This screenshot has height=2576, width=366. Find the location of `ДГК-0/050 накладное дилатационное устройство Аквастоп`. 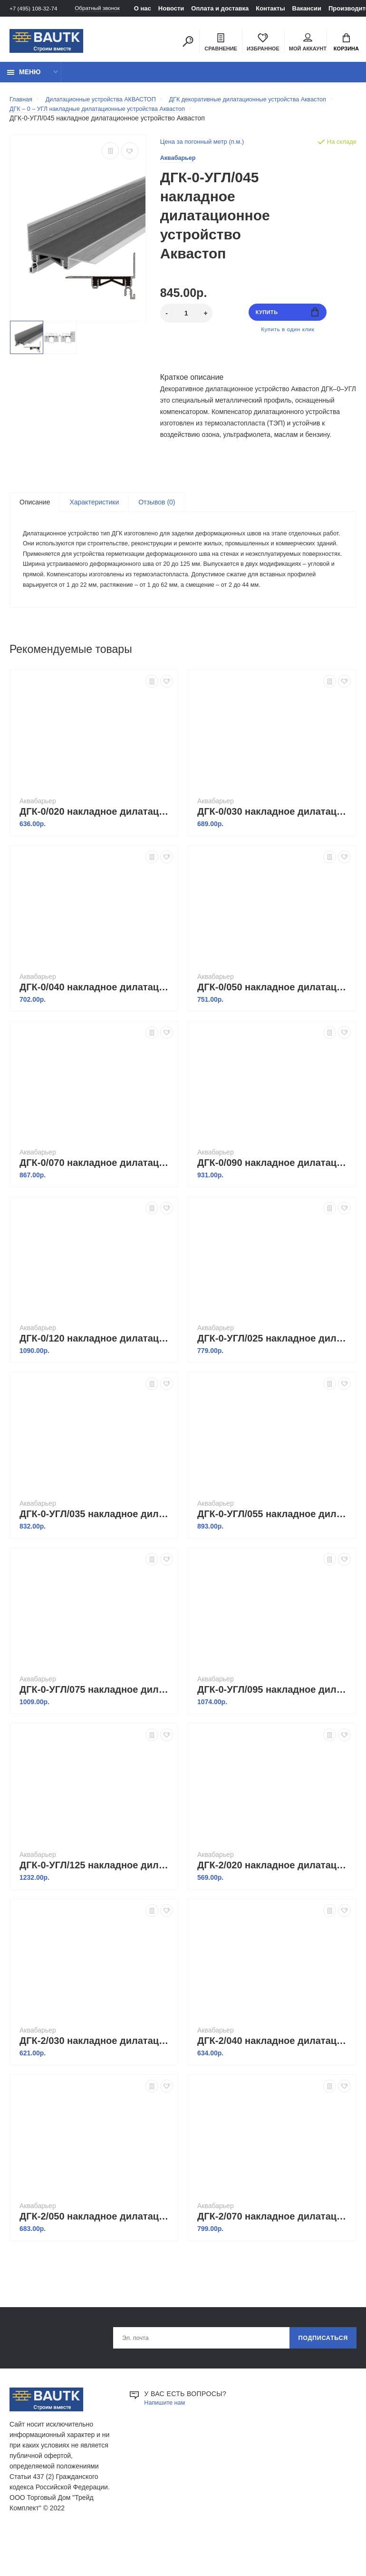

ДГК-0/050 накладное дилатационное устройство Аквастоп is located at coordinates (274, 1028).